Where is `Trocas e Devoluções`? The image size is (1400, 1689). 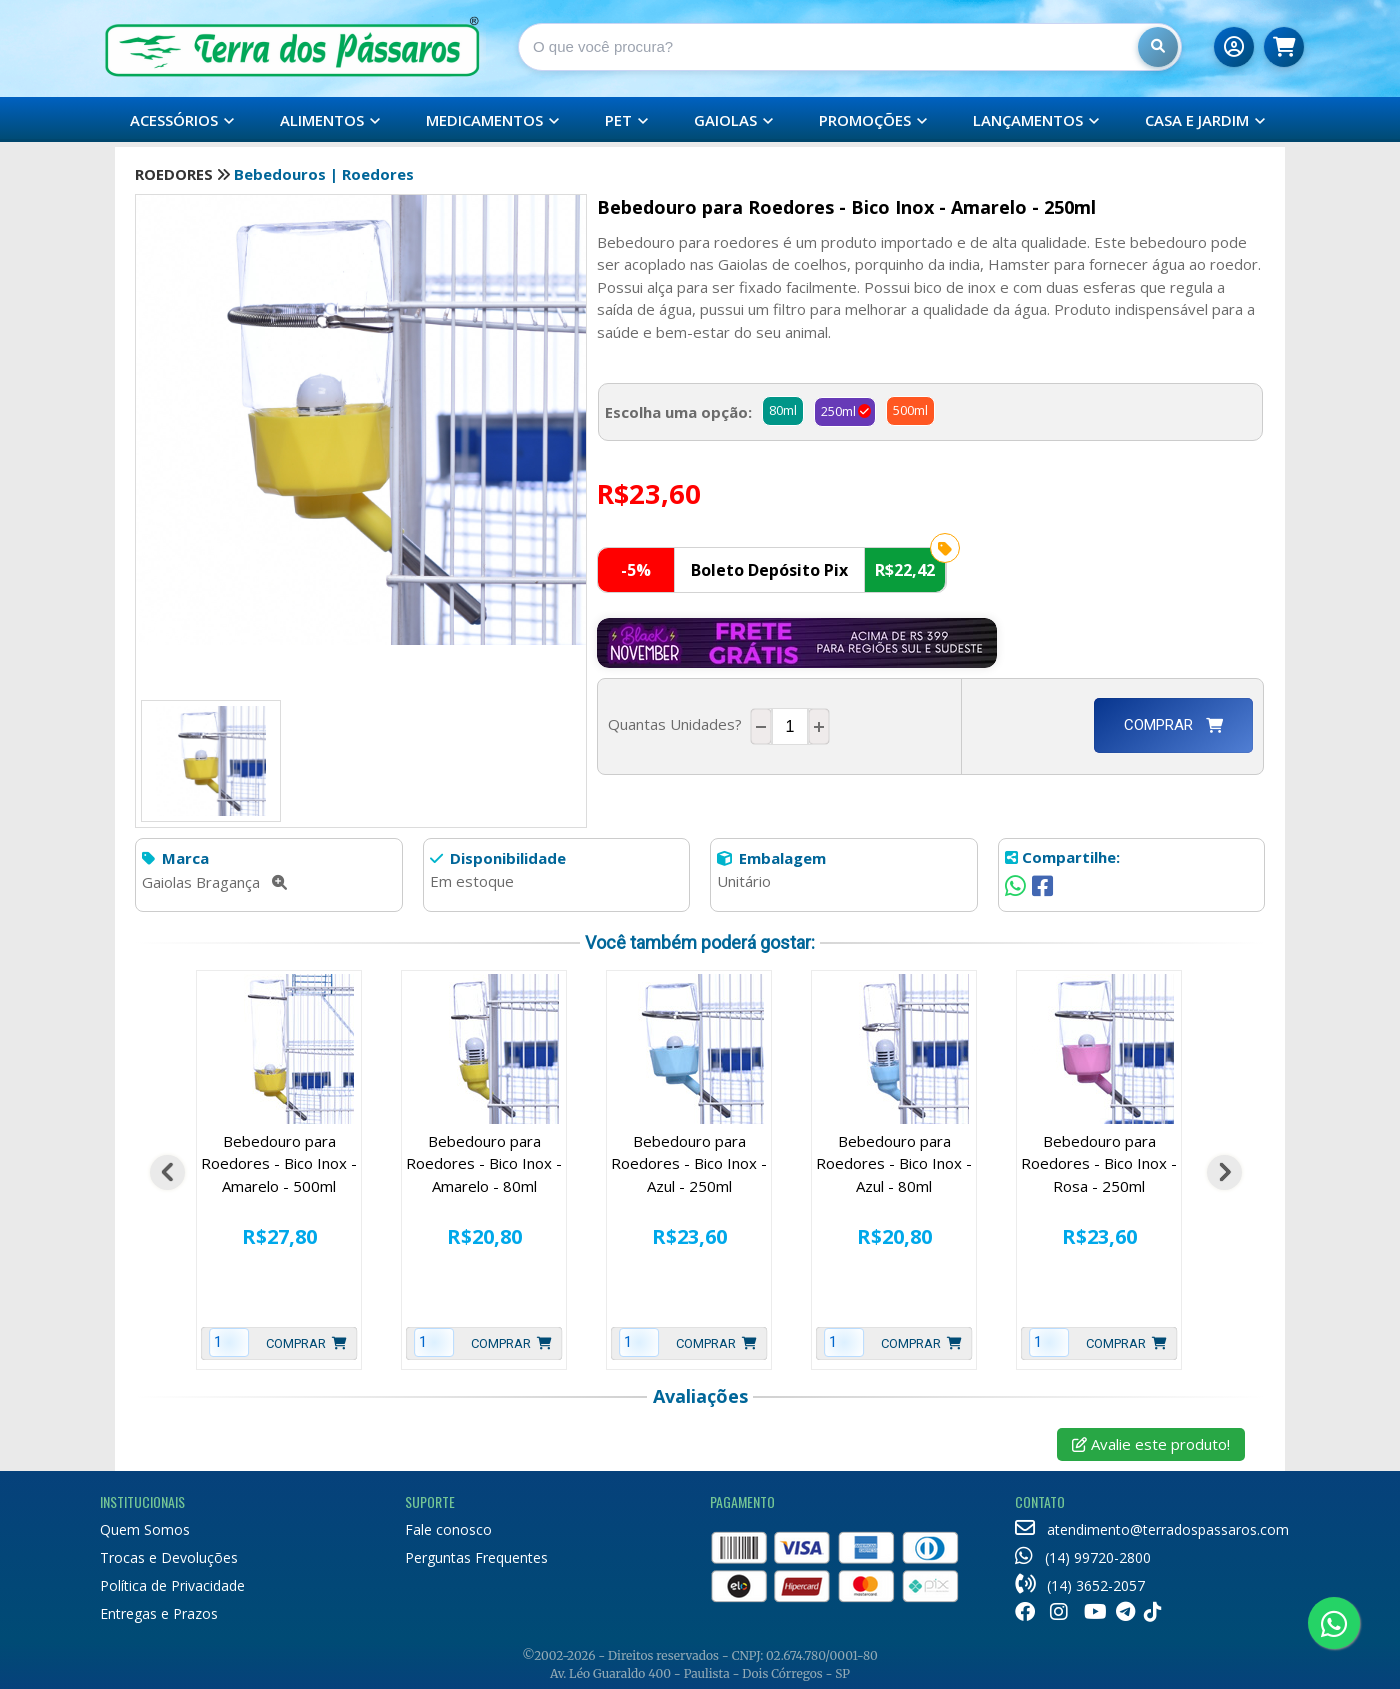 Trocas e Devoluções is located at coordinates (169, 1557).